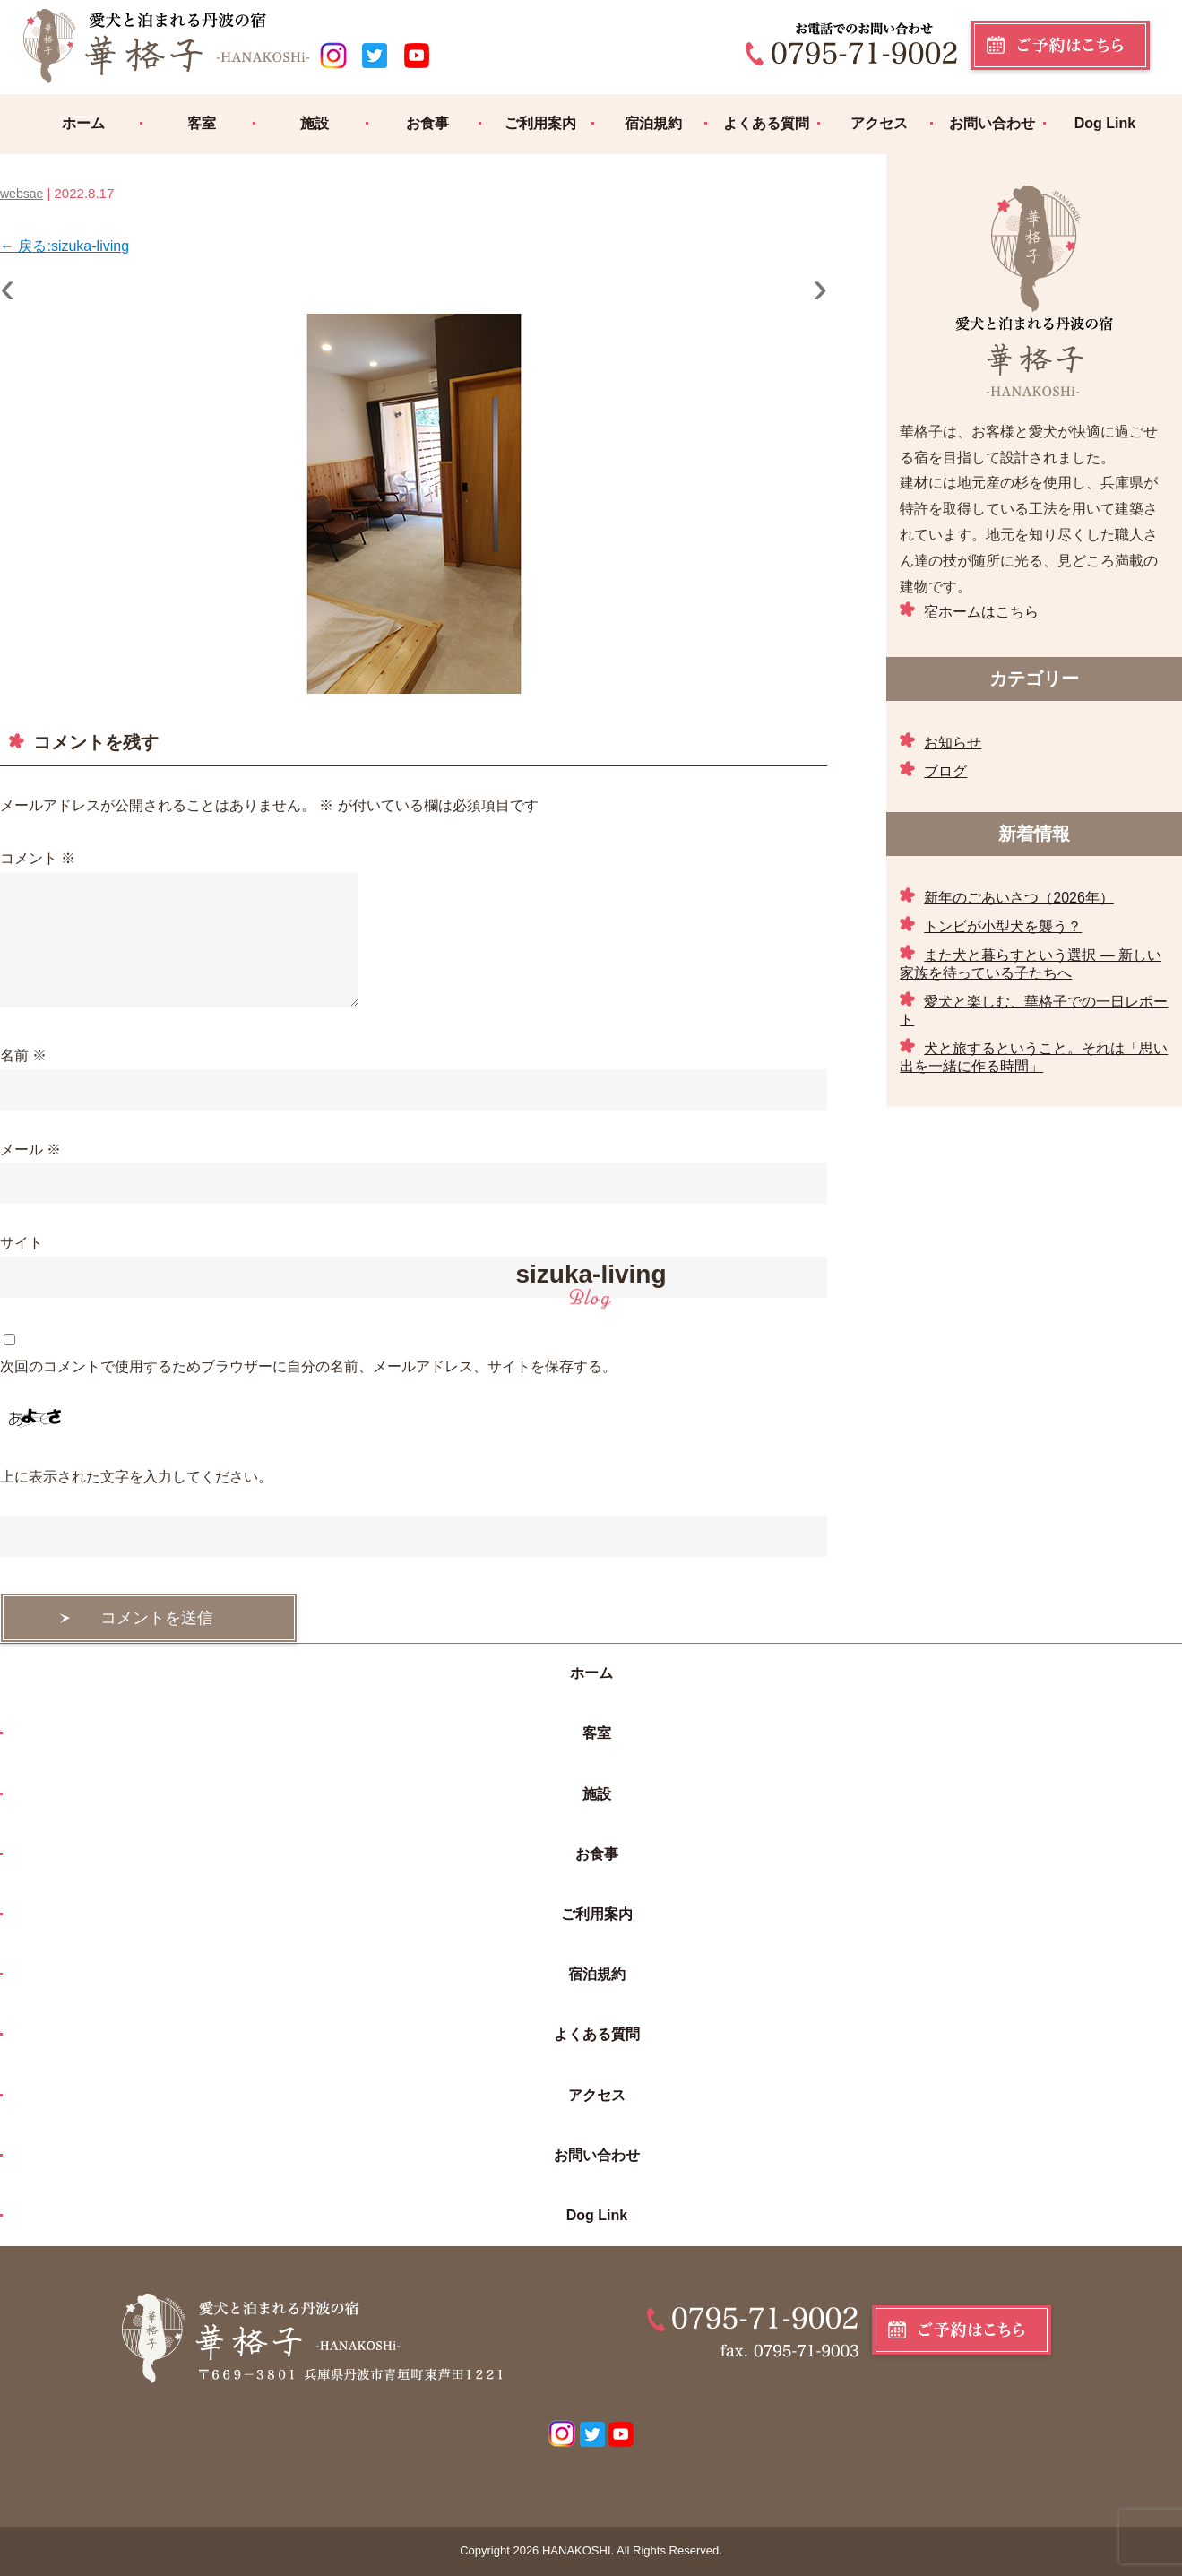 The height and width of the screenshot is (2576, 1182). Describe the element at coordinates (314, 123) in the screenshot. I see `施設` at that location.